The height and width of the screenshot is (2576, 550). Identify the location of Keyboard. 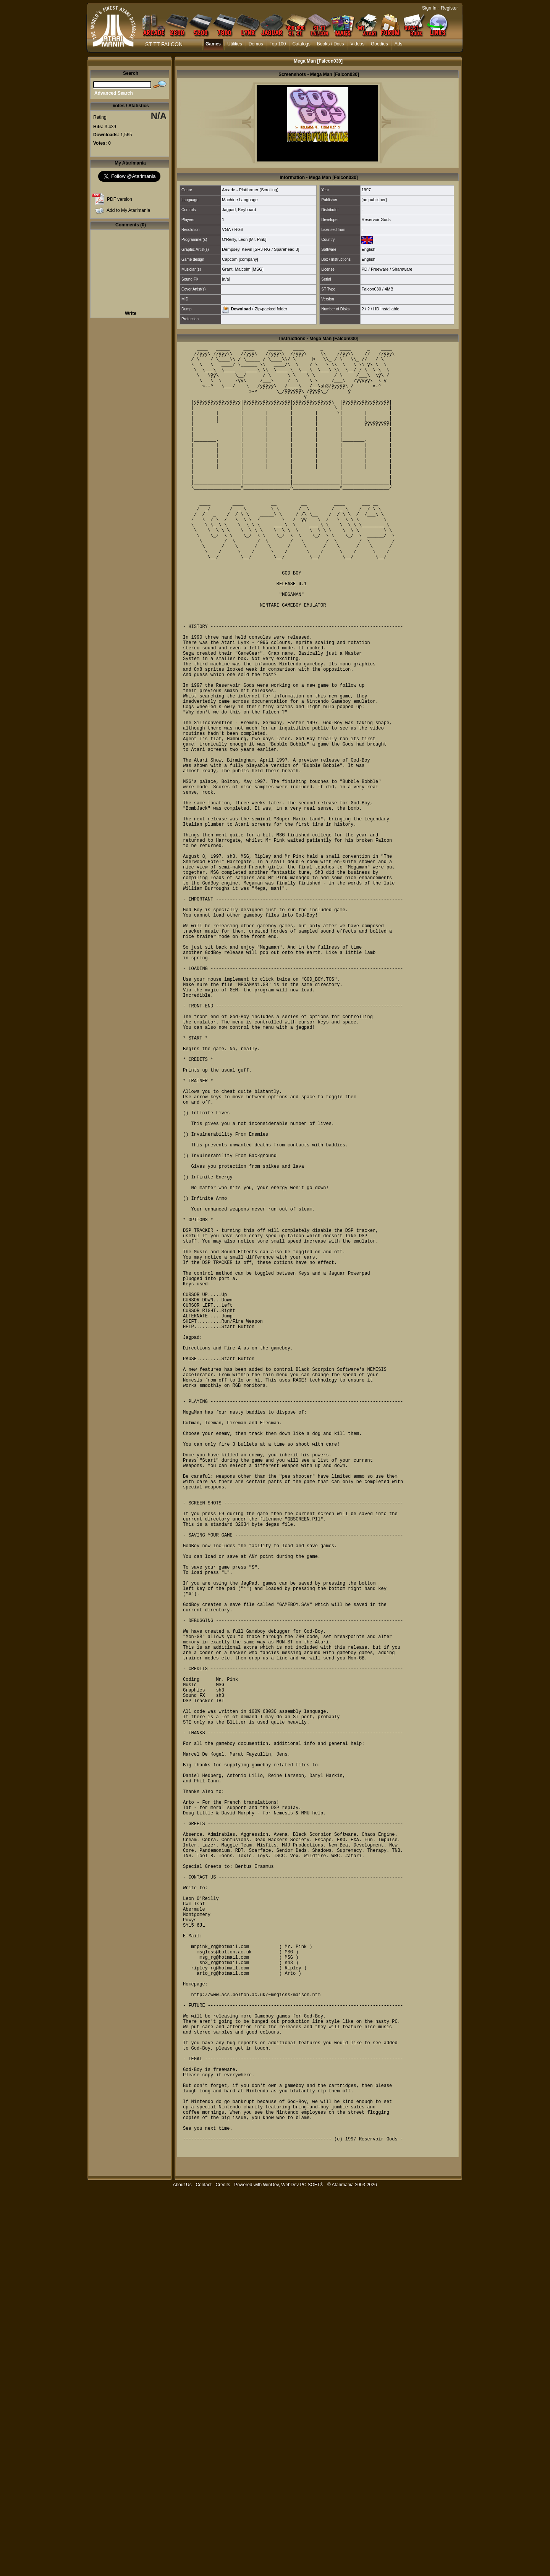
(247, 209).